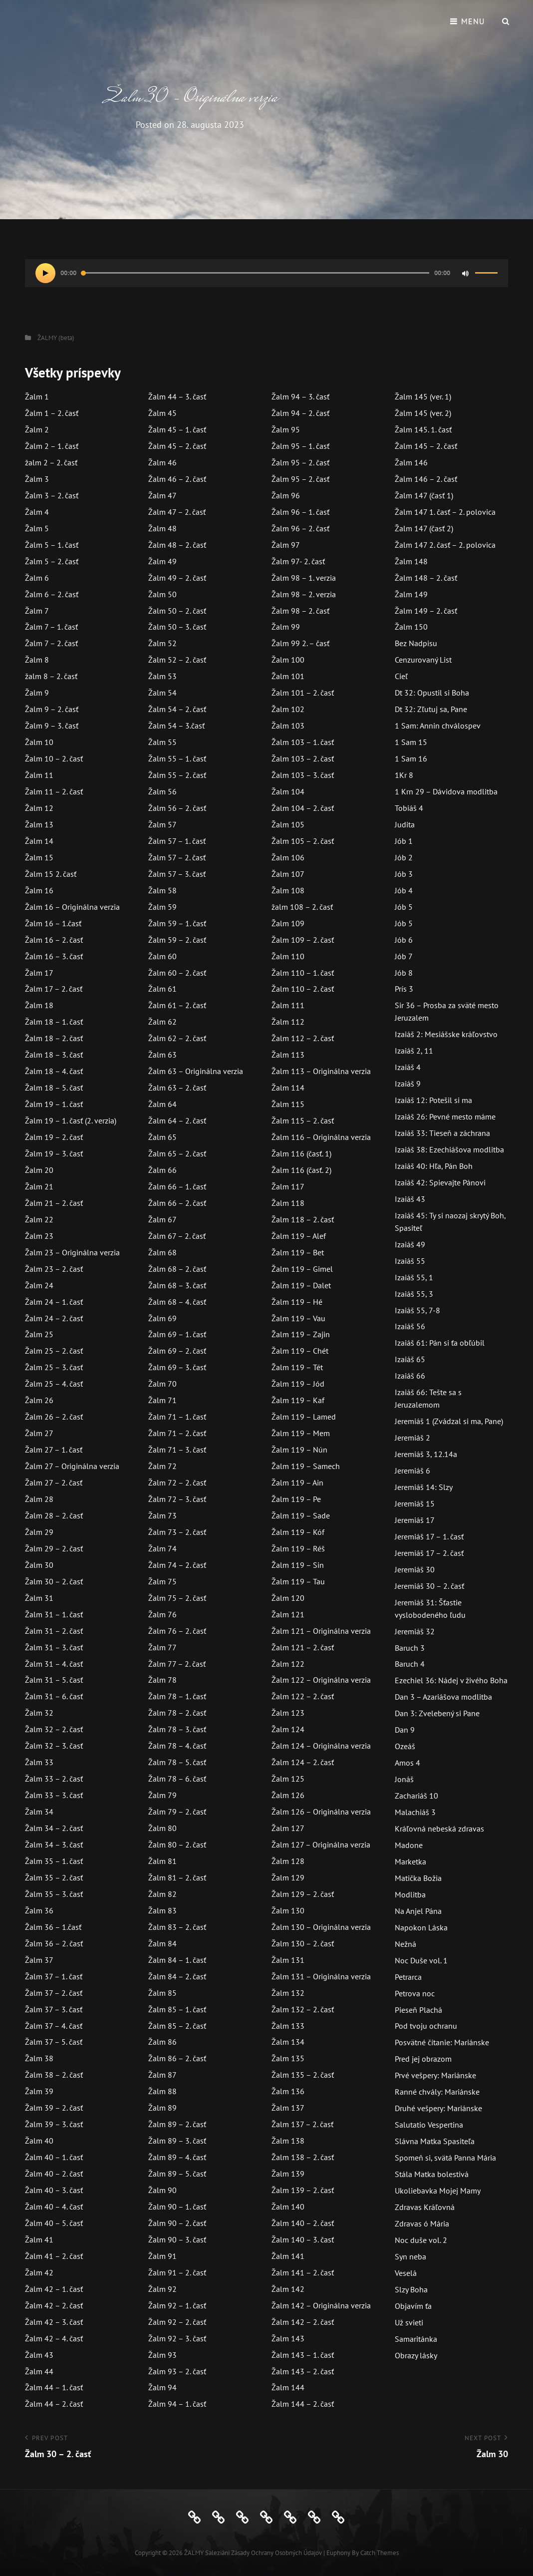 The image size is (533, 2576). Describe the element at coordinates (54, 1269) in the screenshot. I see `Žalm 23 – 2. časť` at that location.